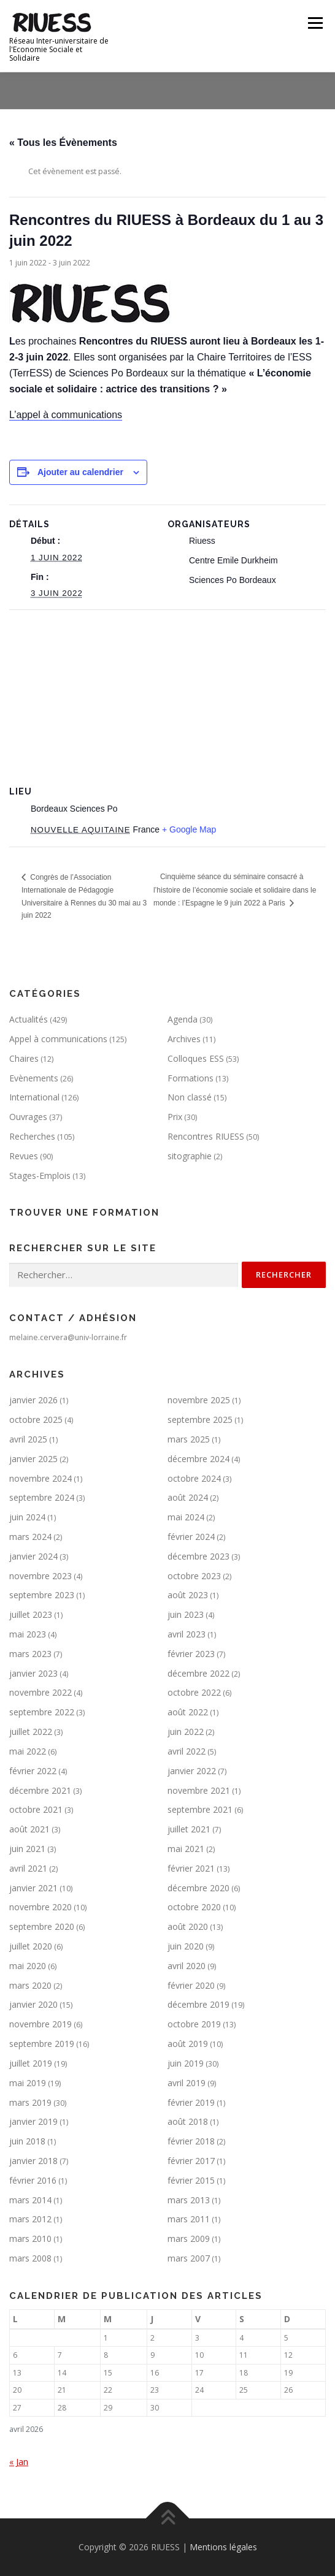  I want to click on février 2020, so click(191, 1985).